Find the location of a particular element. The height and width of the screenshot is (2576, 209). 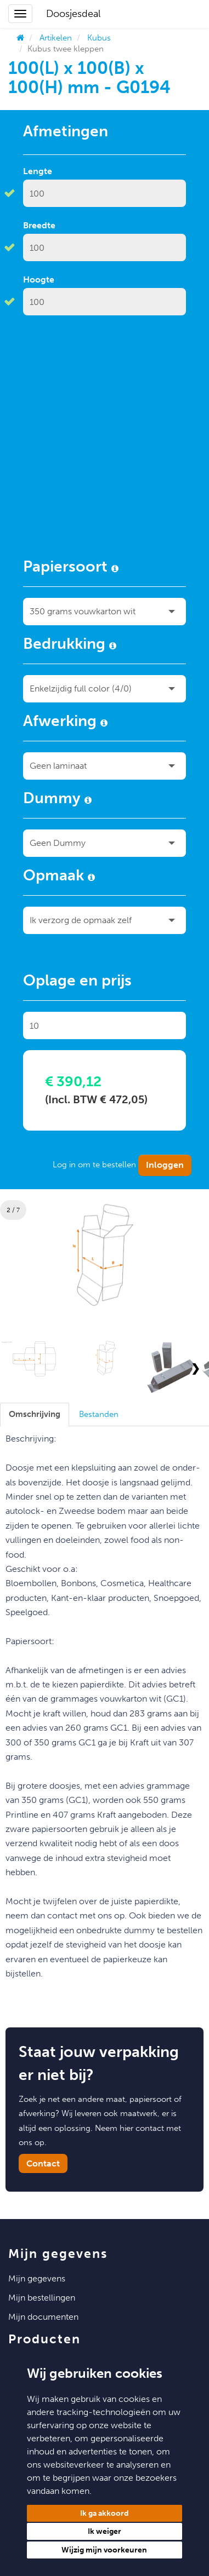

Opmaak is located at coordinates (59, 877).